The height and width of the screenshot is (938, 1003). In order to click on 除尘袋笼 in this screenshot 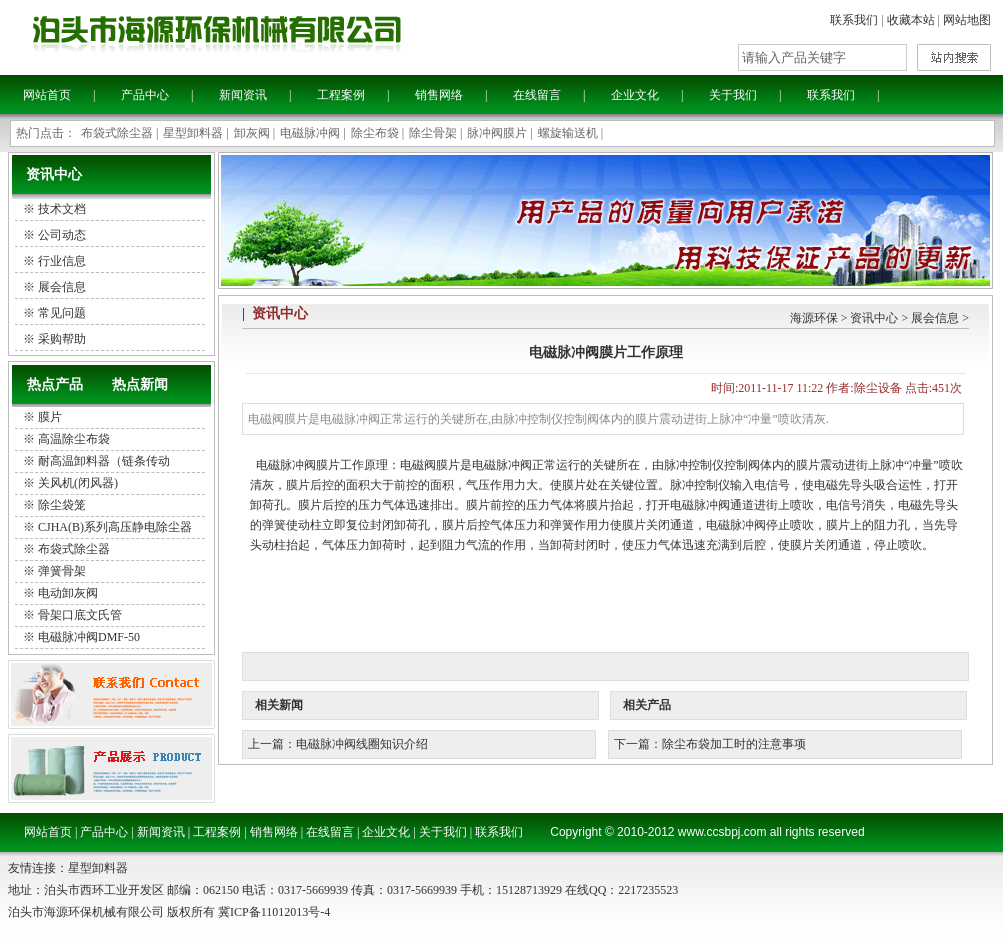, I will do `click(62, 505)`.